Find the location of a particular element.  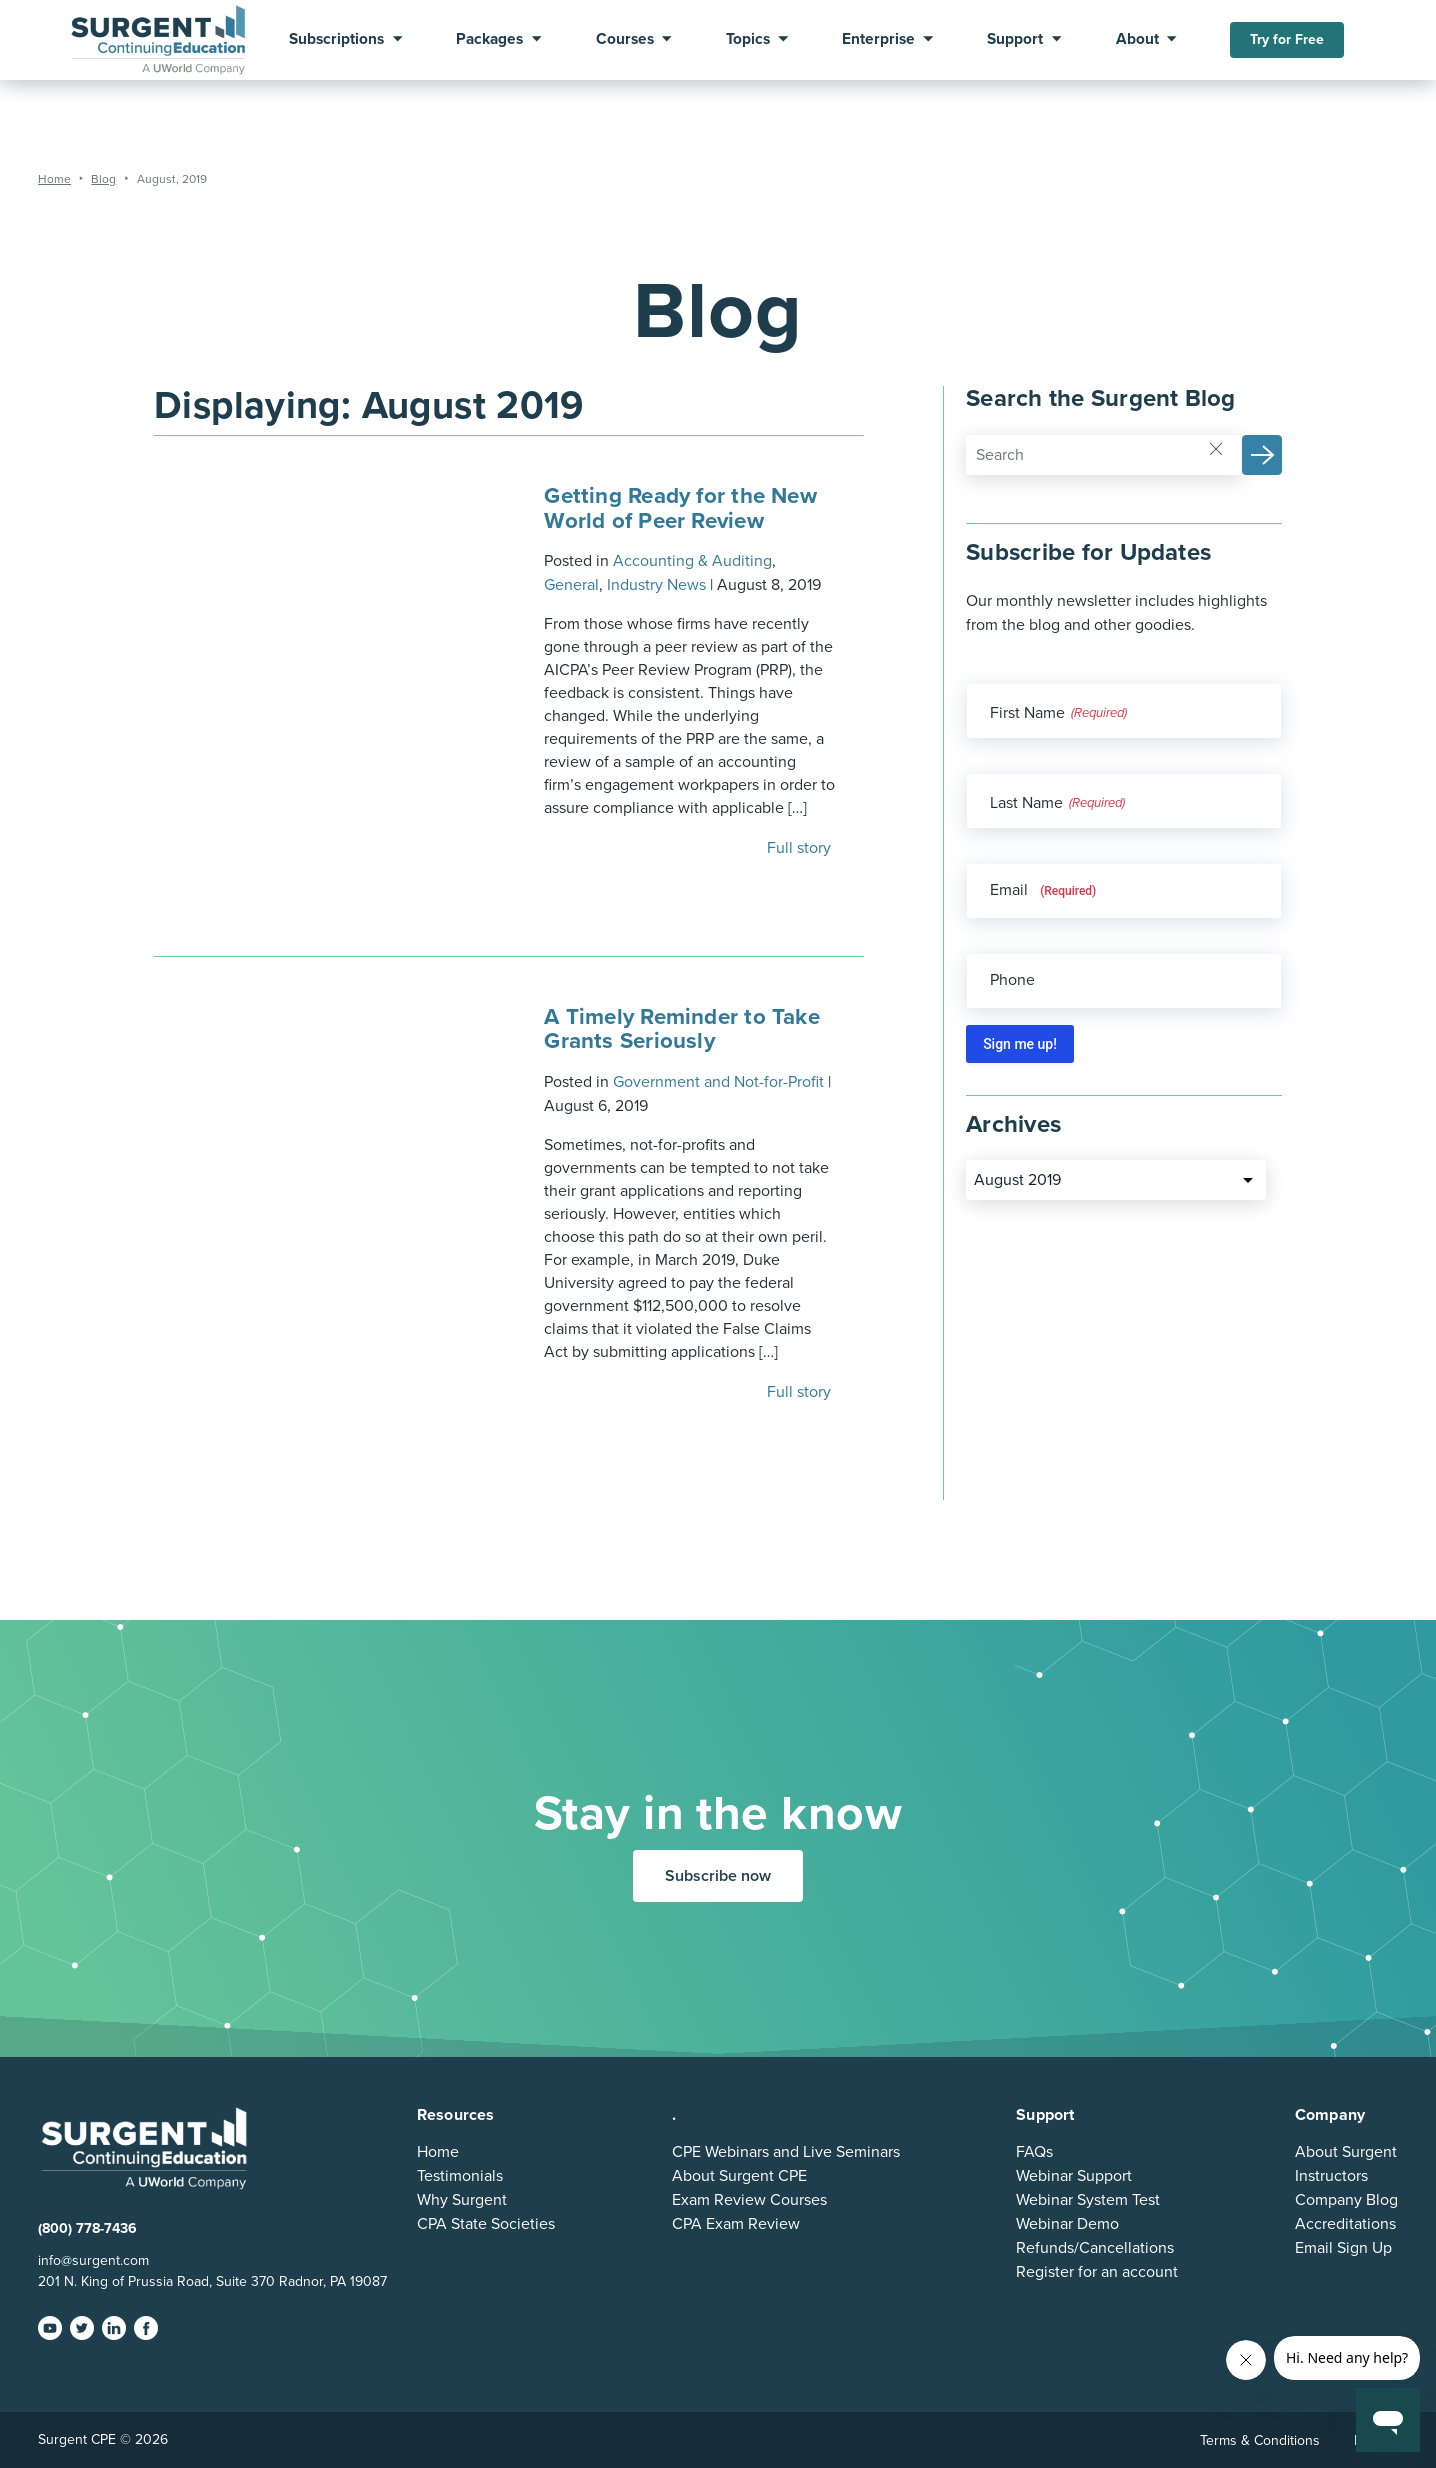

Refunds/Cancellations is located at coordinates (1095, 2248).